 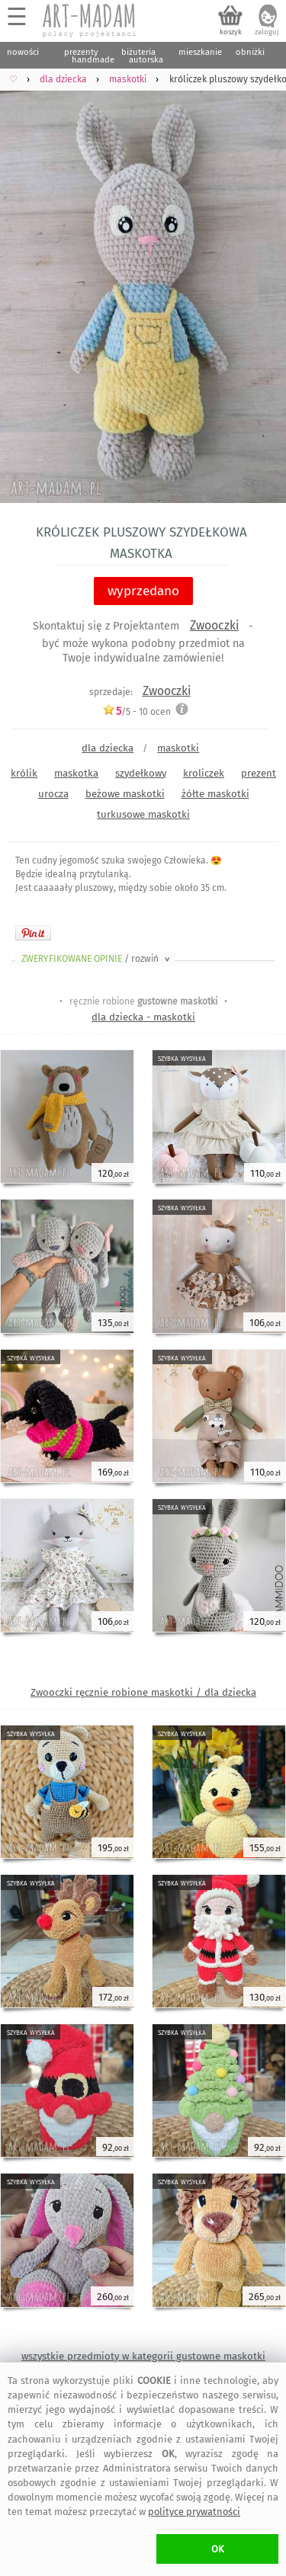 I want to click on turkusowe maskotki, so click(x=143, y=814).